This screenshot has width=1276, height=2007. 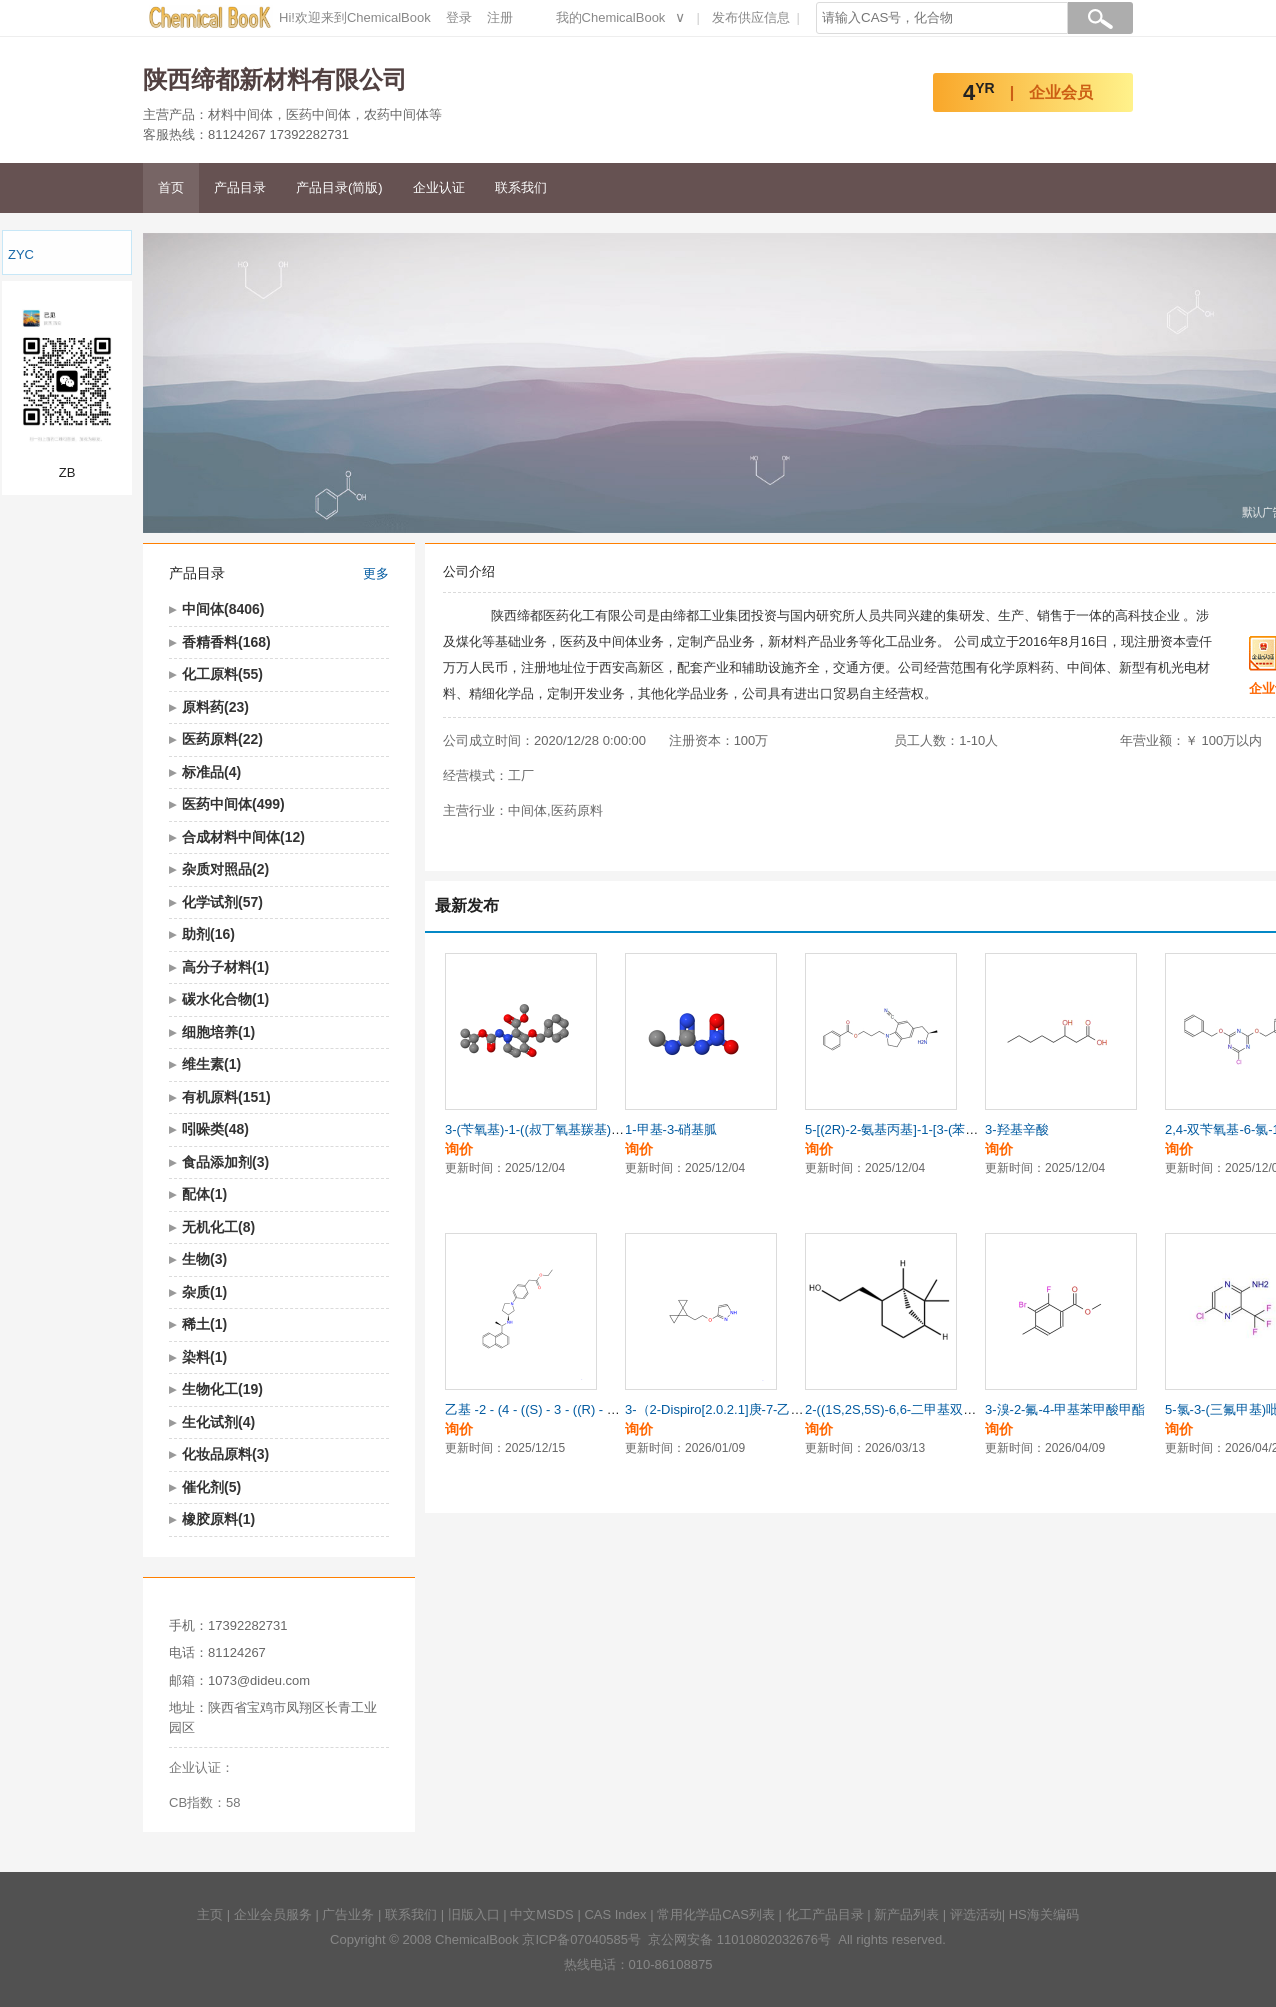 I want to click on 3-羟基辛酸, so click(x=1017, y=1129).